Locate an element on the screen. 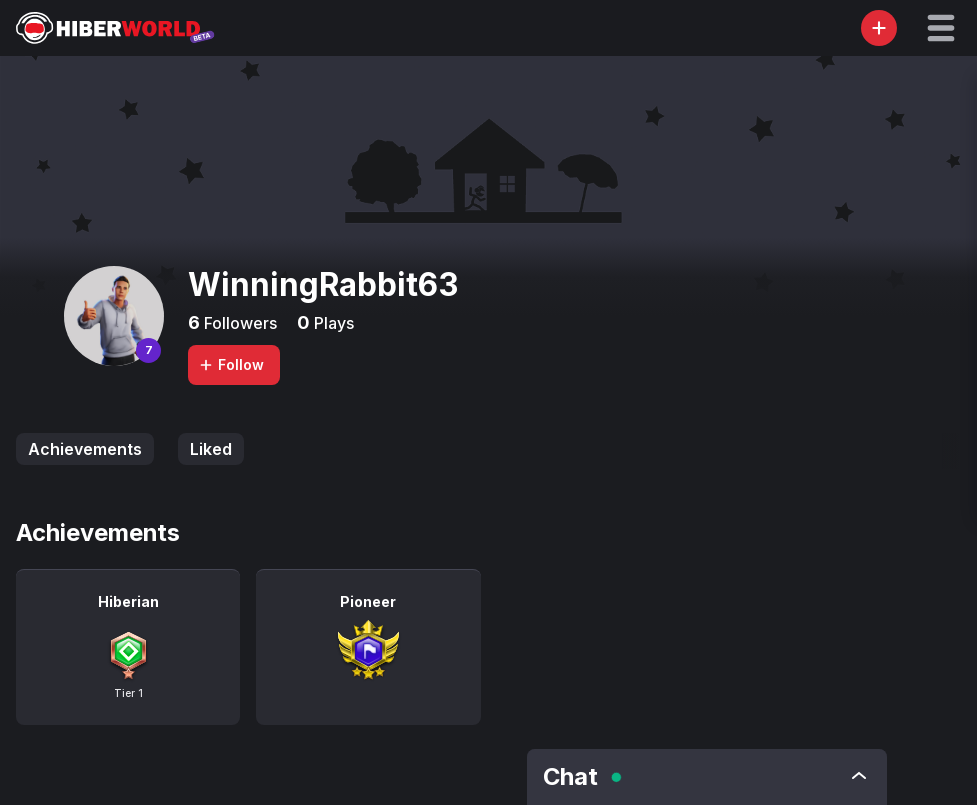 The image size is (977, 805). [button] is located at coordinates (941, 28).